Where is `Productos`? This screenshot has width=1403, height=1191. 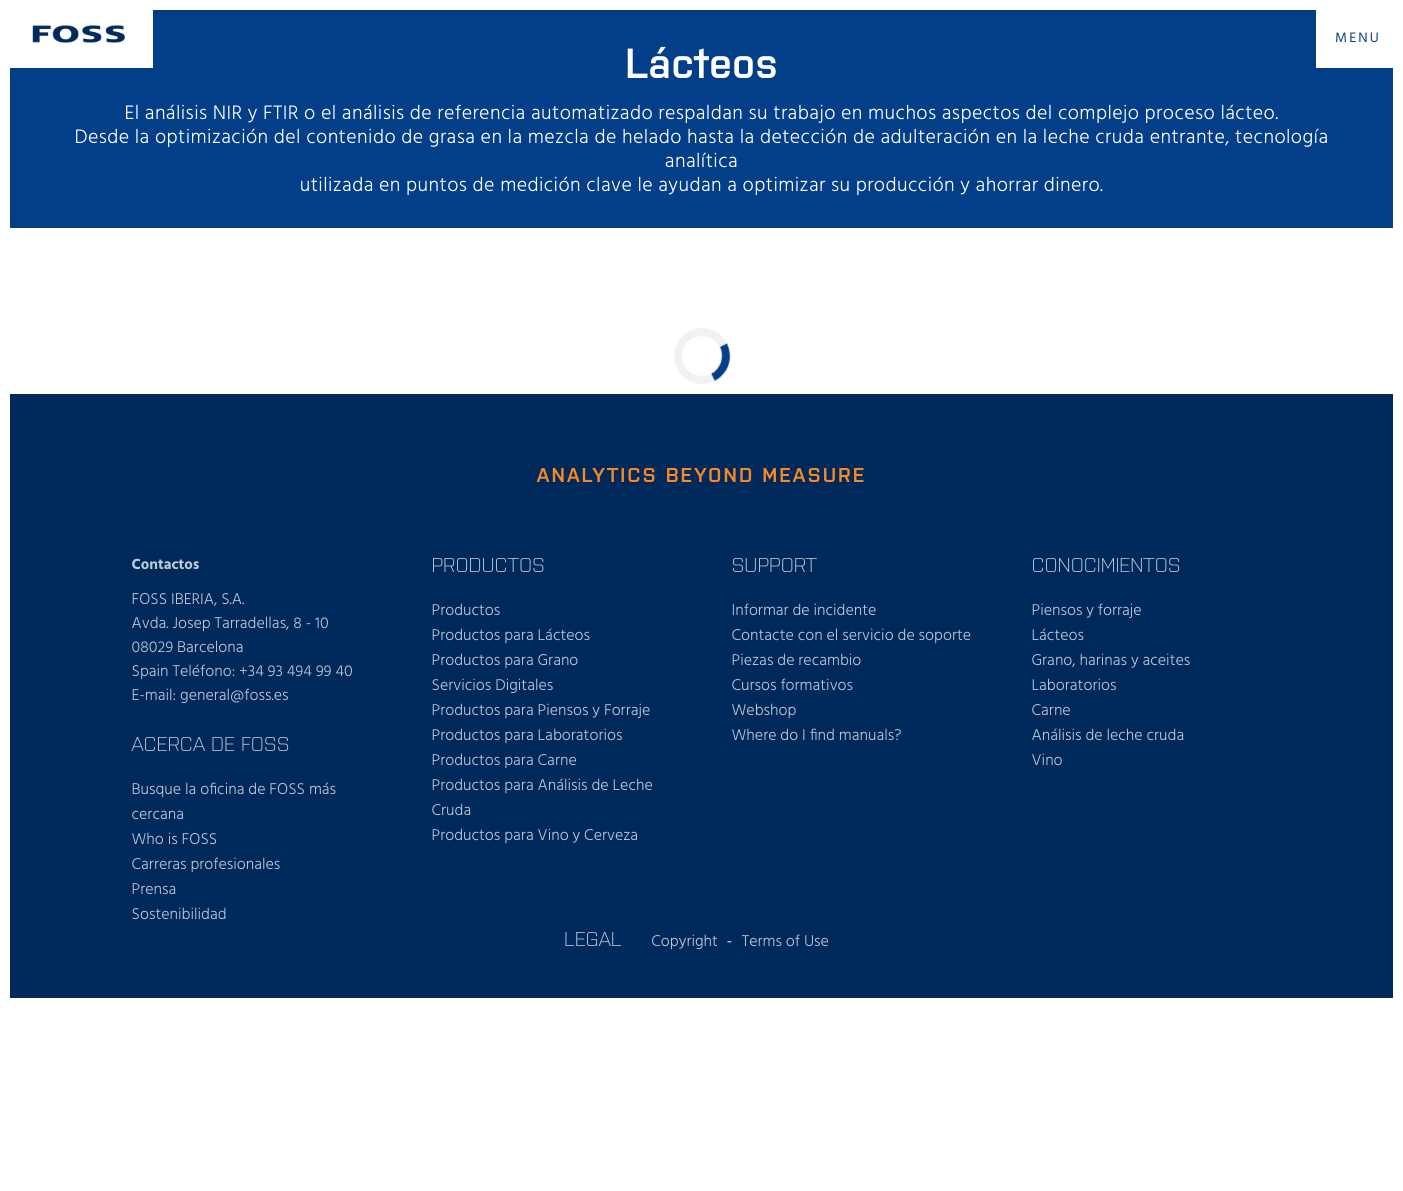
Productos is located at coordinates (488, 564).